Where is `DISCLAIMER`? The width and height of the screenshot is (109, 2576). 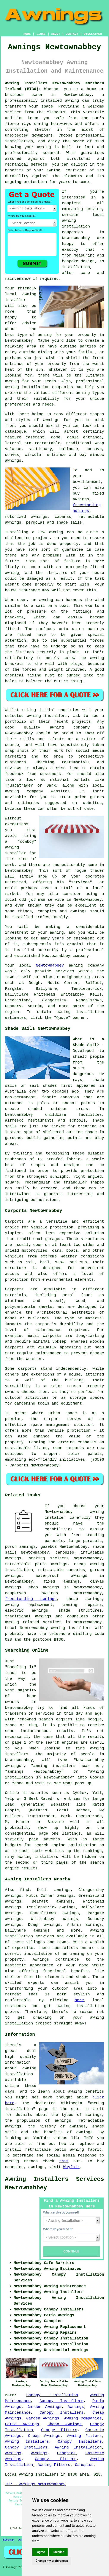 DISCLAIMER is located at coordinates (93, 34).